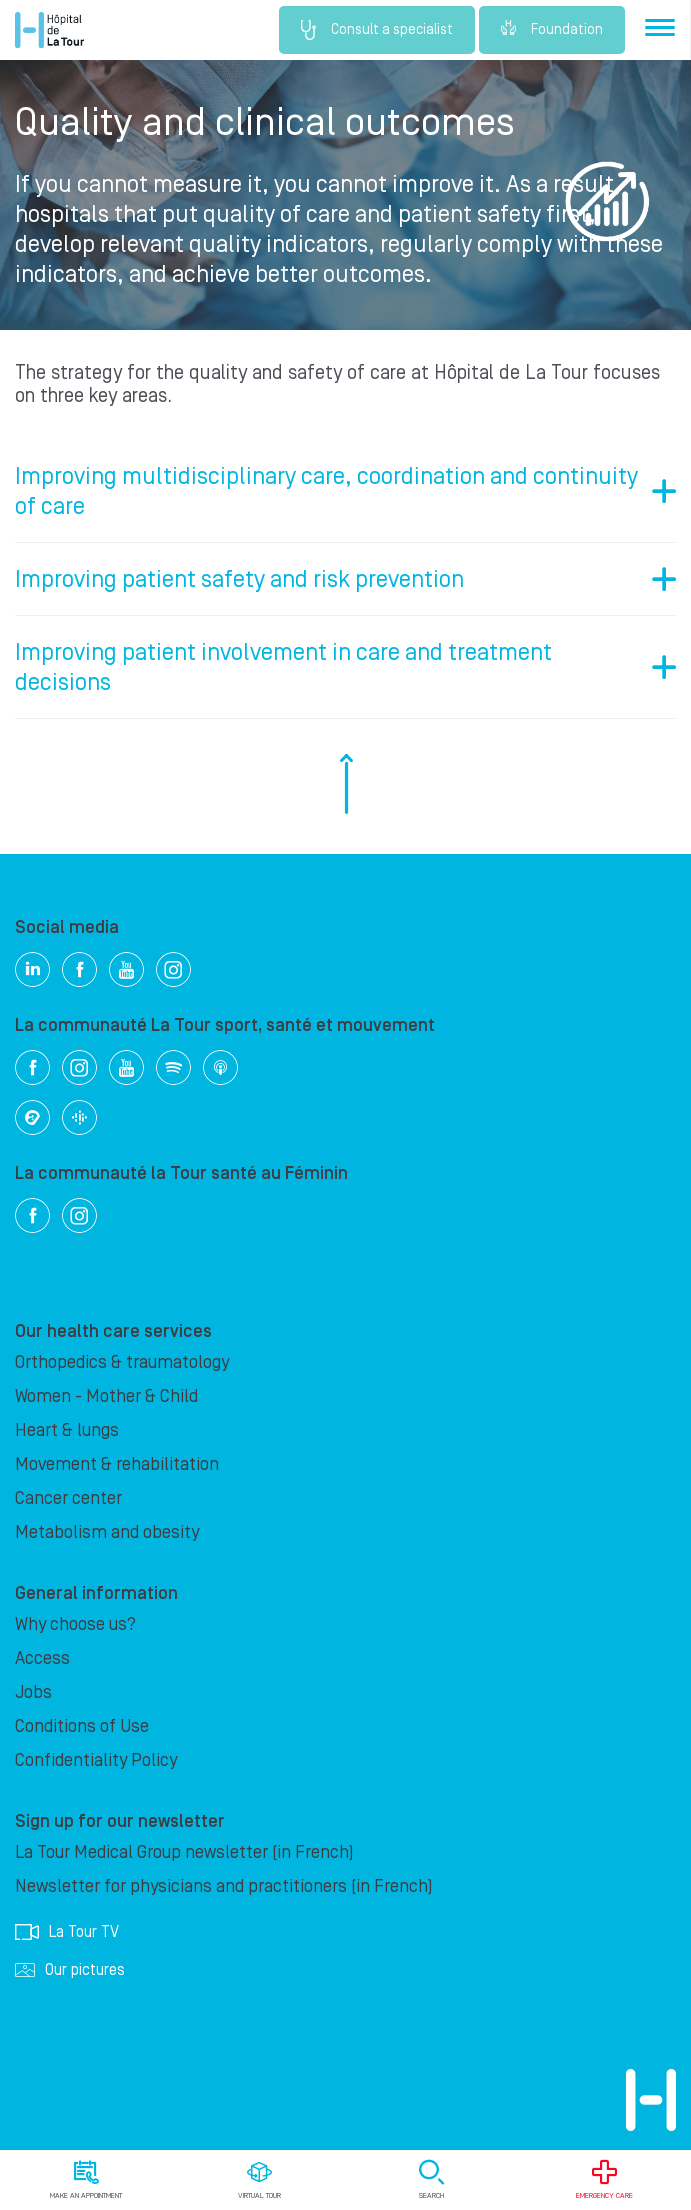 This screenshot has width=691, height=2210. Describe the element at coordinates (117, 1464) in the screenshot. I see `Movement & rehabilitation` at that location.